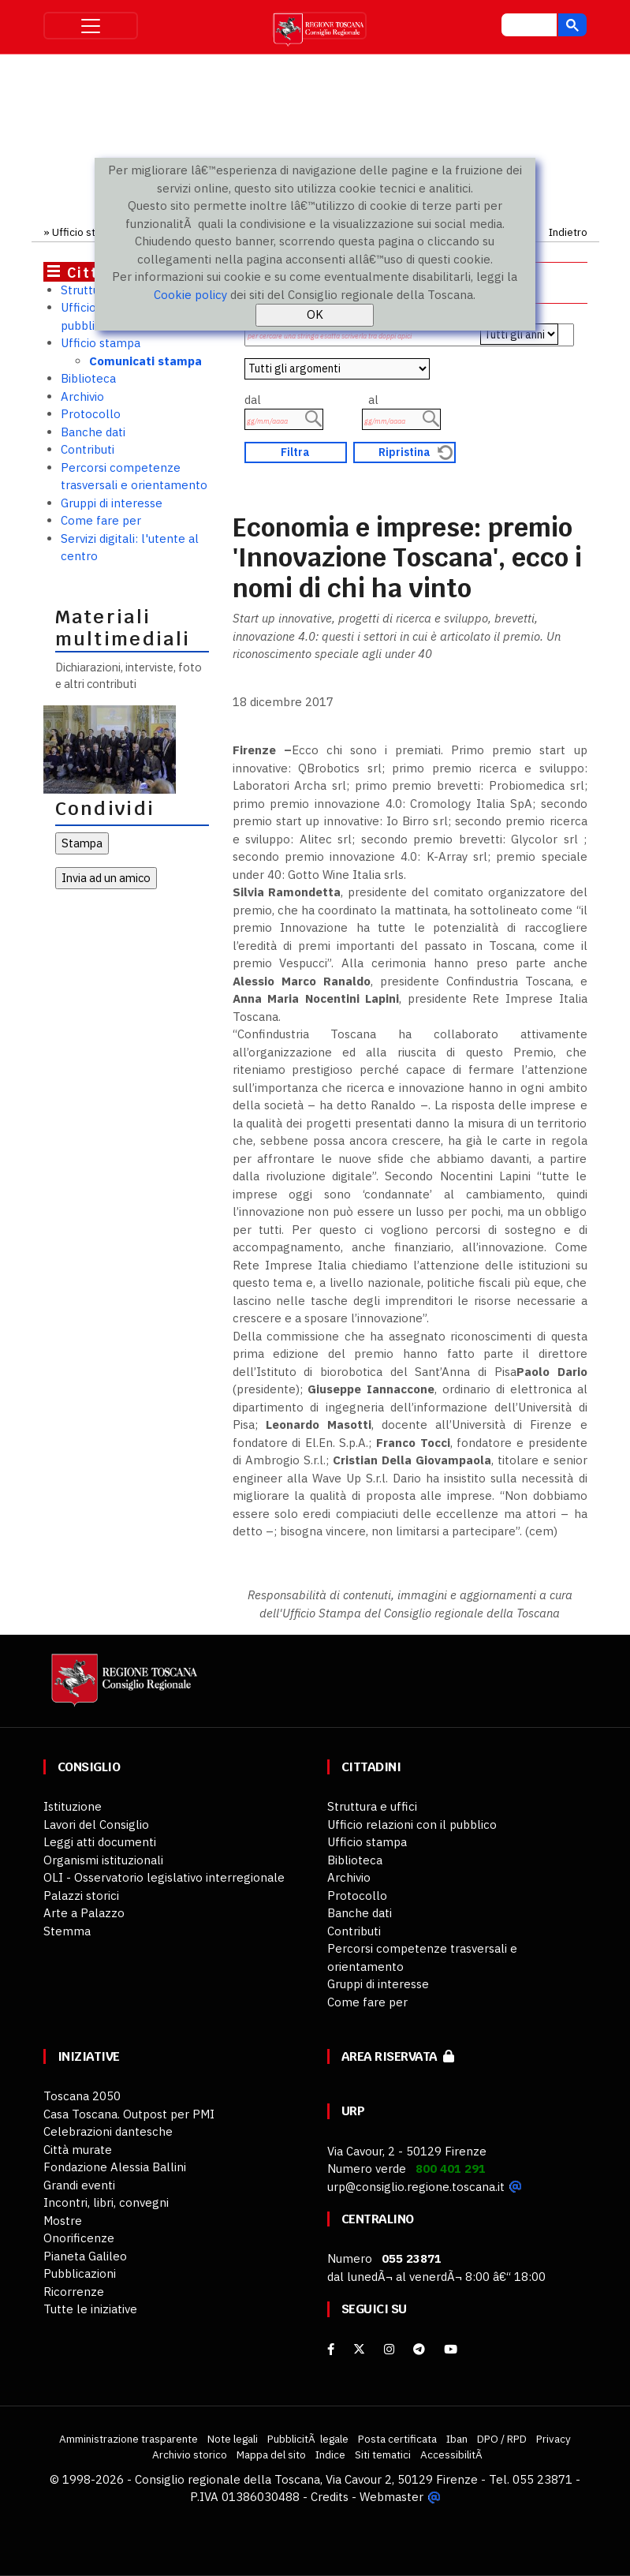  I want to click on [cerca], so click(527, 26).